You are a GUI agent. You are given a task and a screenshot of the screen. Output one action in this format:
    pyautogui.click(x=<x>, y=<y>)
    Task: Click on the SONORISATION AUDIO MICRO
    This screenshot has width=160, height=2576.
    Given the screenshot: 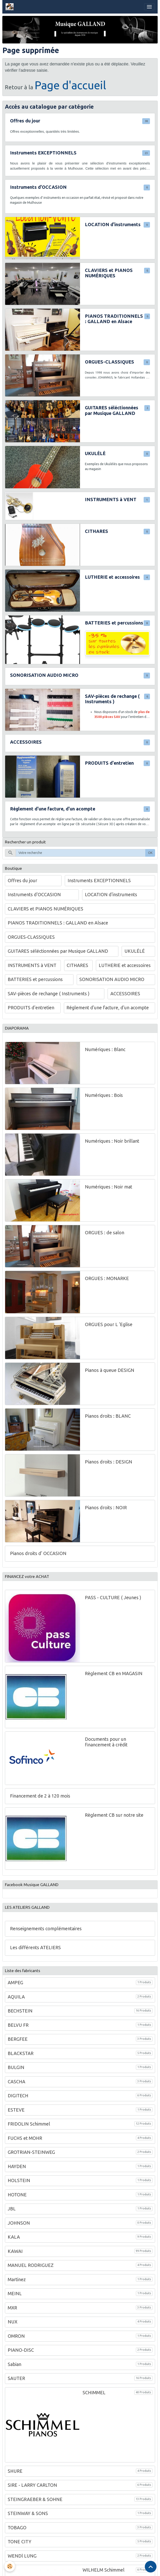 What is the action you would take?
    pyautogui.click(x=44, y=675)
    